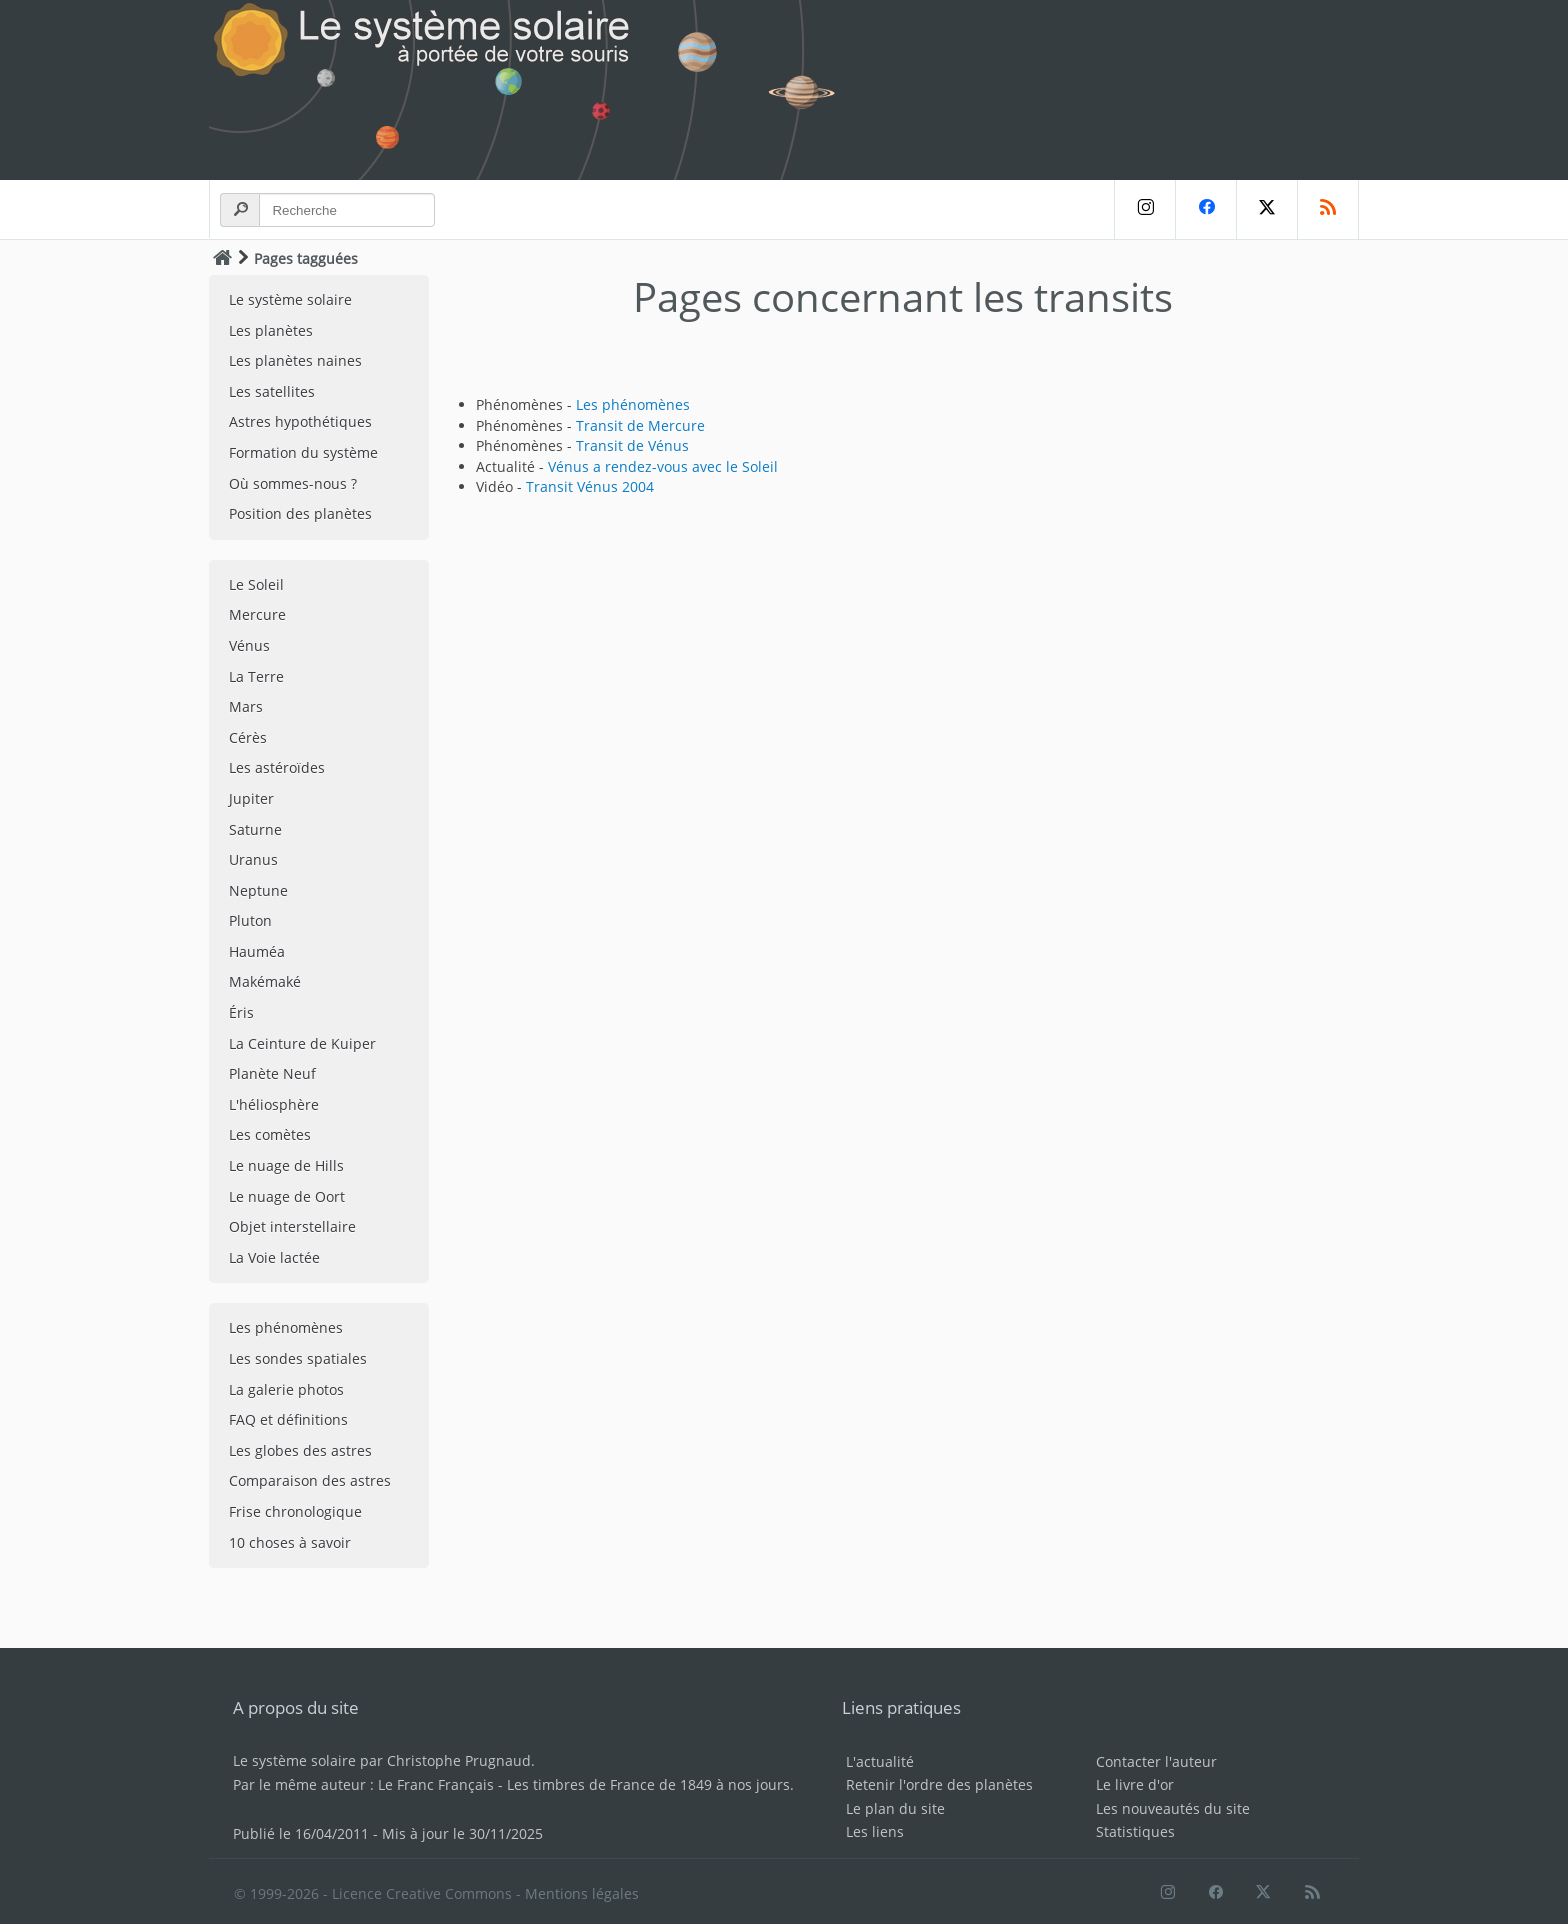  What do you see at coordinates (271, 330) in the screenshot?
I see `Les planètes` at bounding box center [271, 330].